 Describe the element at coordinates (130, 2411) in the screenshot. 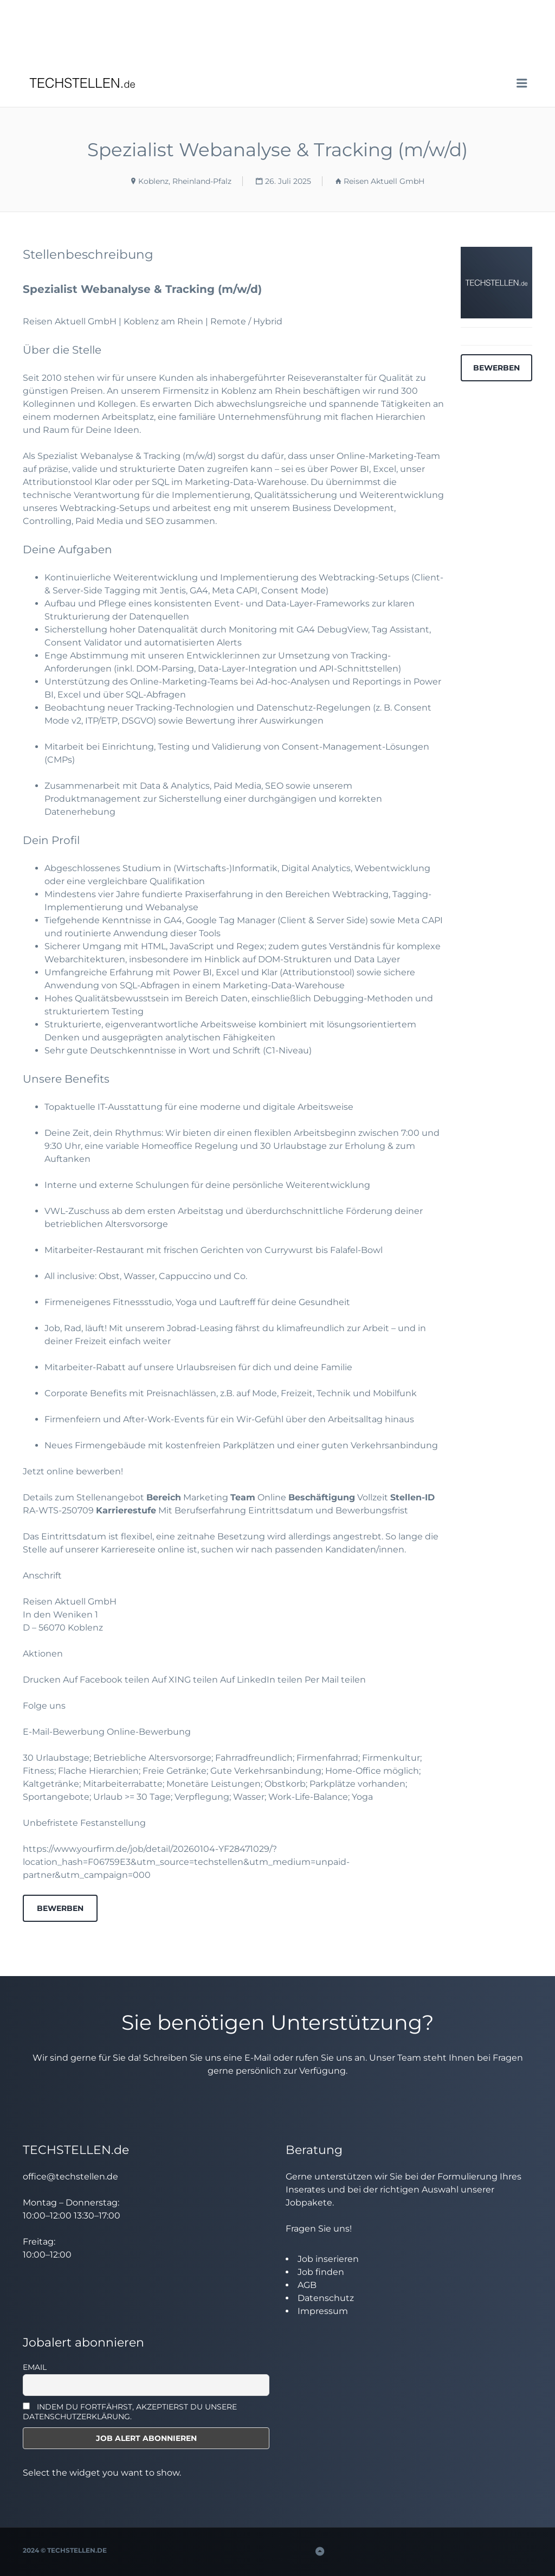

I see `INDEM DU FORTFÄHRST, AKZEPTIERST DU UNSERE DATENSCHUTZERKLÄRUNG.` at that location.